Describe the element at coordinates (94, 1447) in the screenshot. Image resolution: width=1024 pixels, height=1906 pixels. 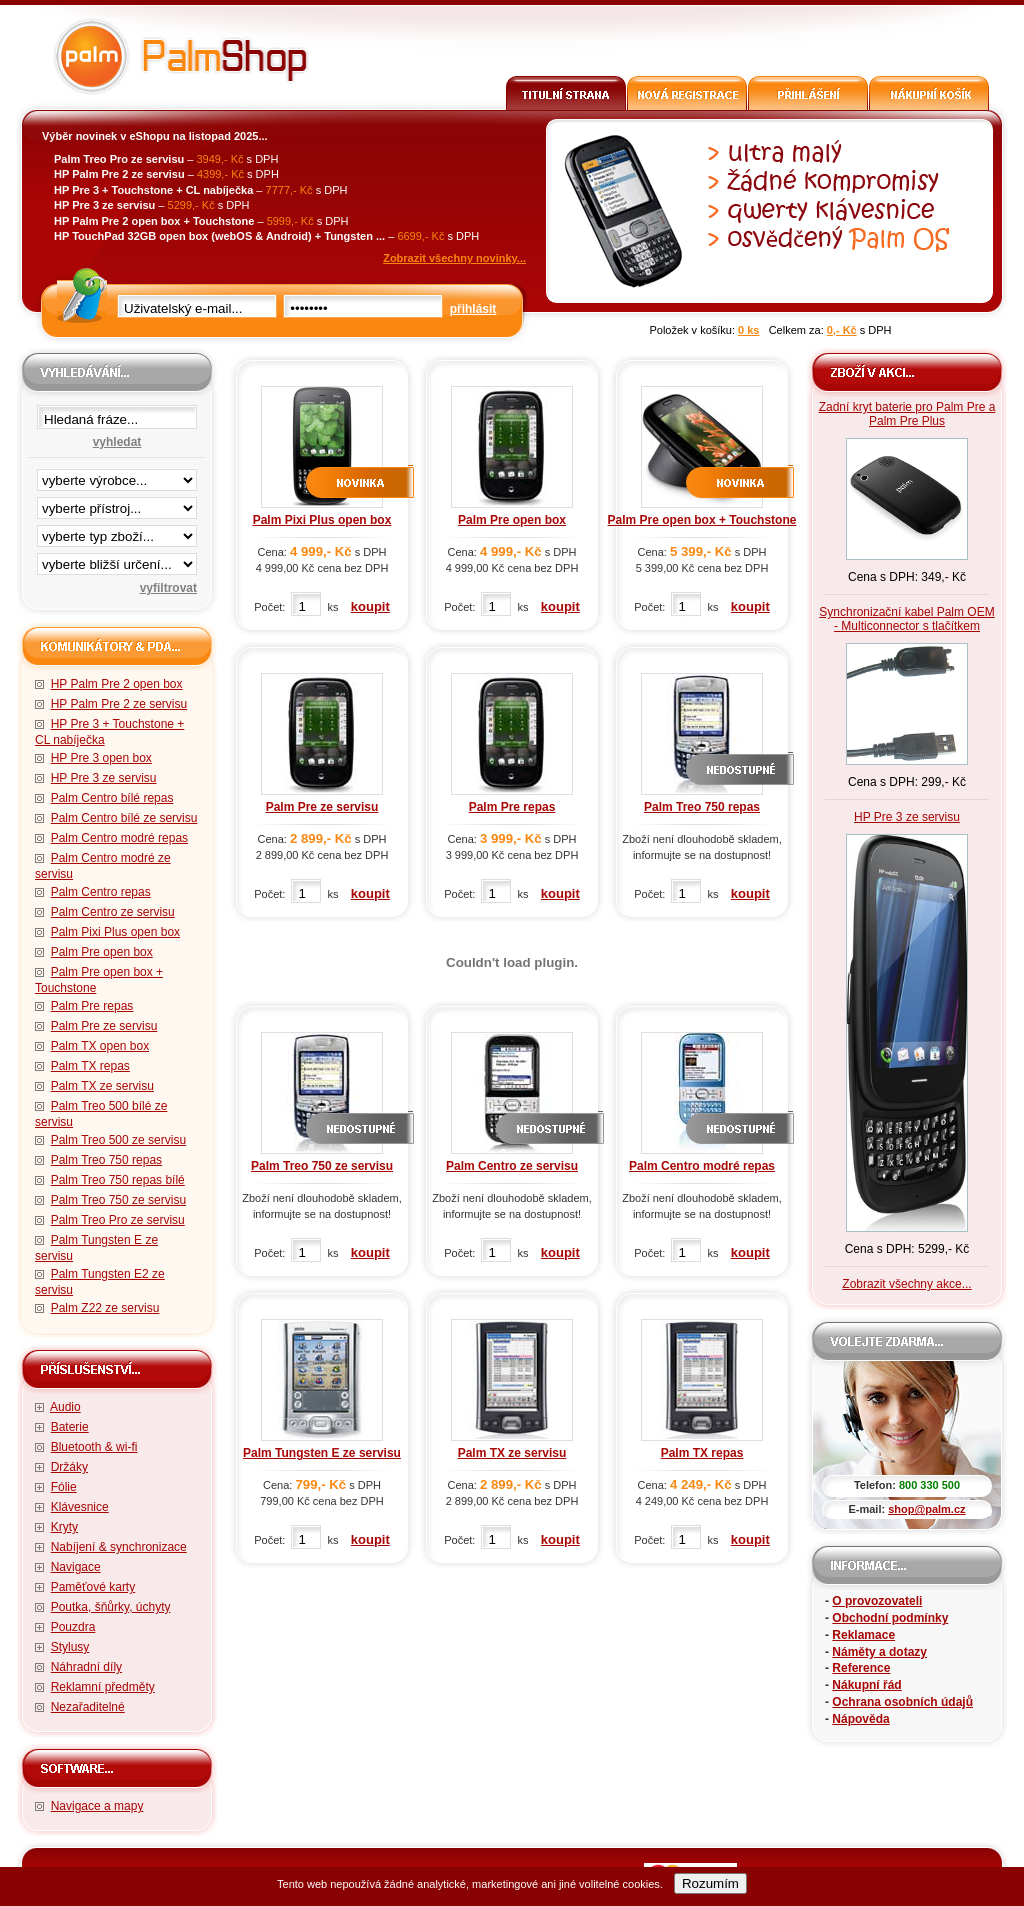
I see `Bluetooth & wi-fi` at that location.